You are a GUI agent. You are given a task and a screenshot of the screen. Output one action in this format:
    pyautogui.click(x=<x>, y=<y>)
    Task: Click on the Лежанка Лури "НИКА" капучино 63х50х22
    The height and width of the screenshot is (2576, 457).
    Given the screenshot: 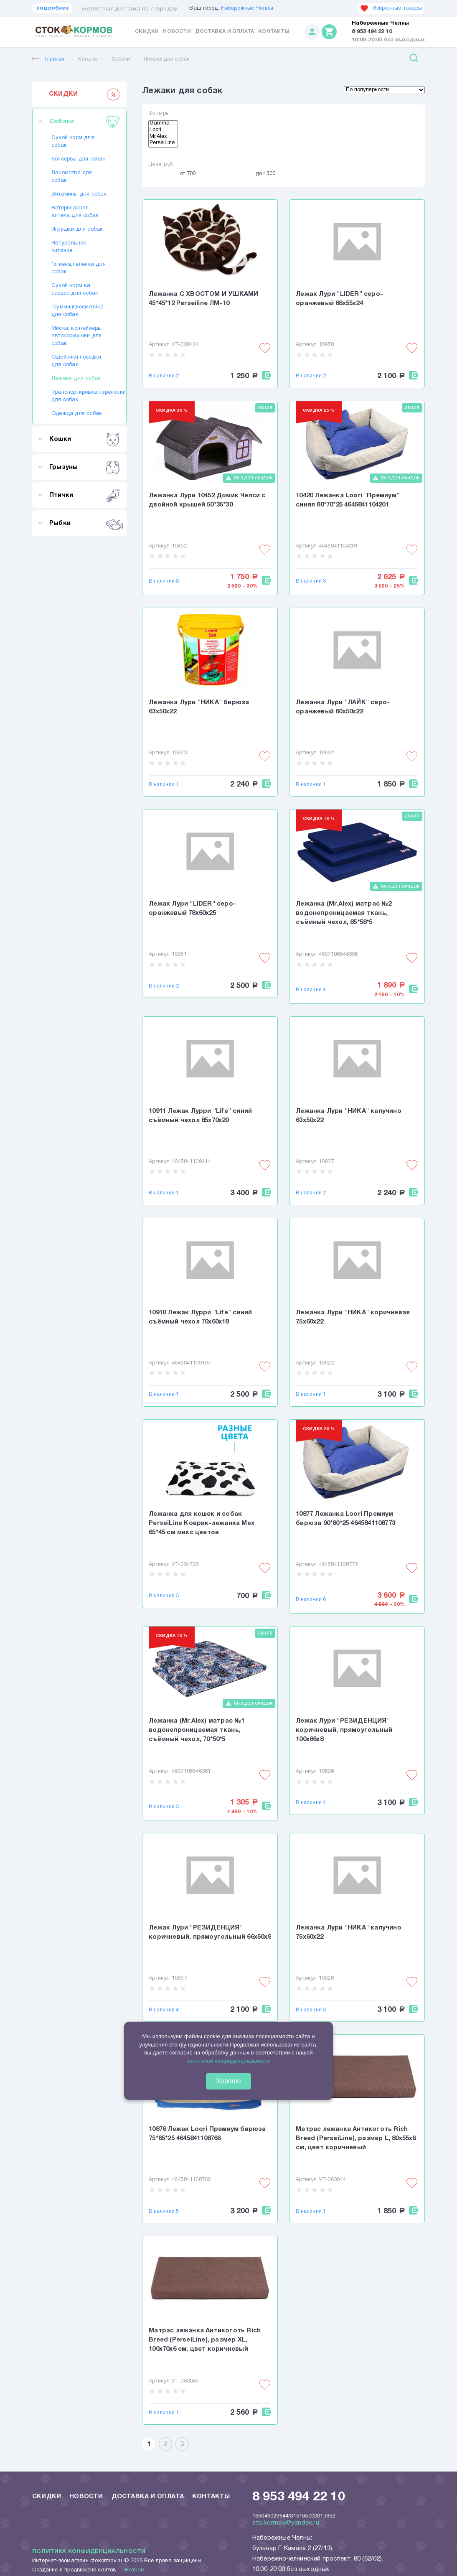 What is the action you would take?
    pyautogui.click(x=348, y=1115)
    